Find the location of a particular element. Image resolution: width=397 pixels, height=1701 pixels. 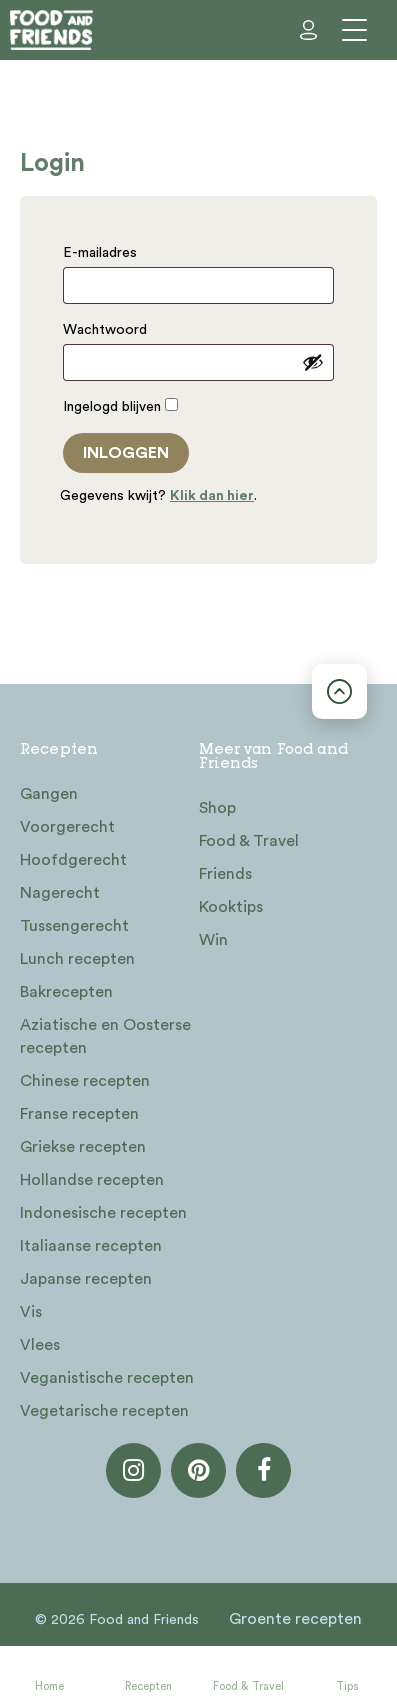

Vegetarische recepten is located at coordinates (104, 1411).